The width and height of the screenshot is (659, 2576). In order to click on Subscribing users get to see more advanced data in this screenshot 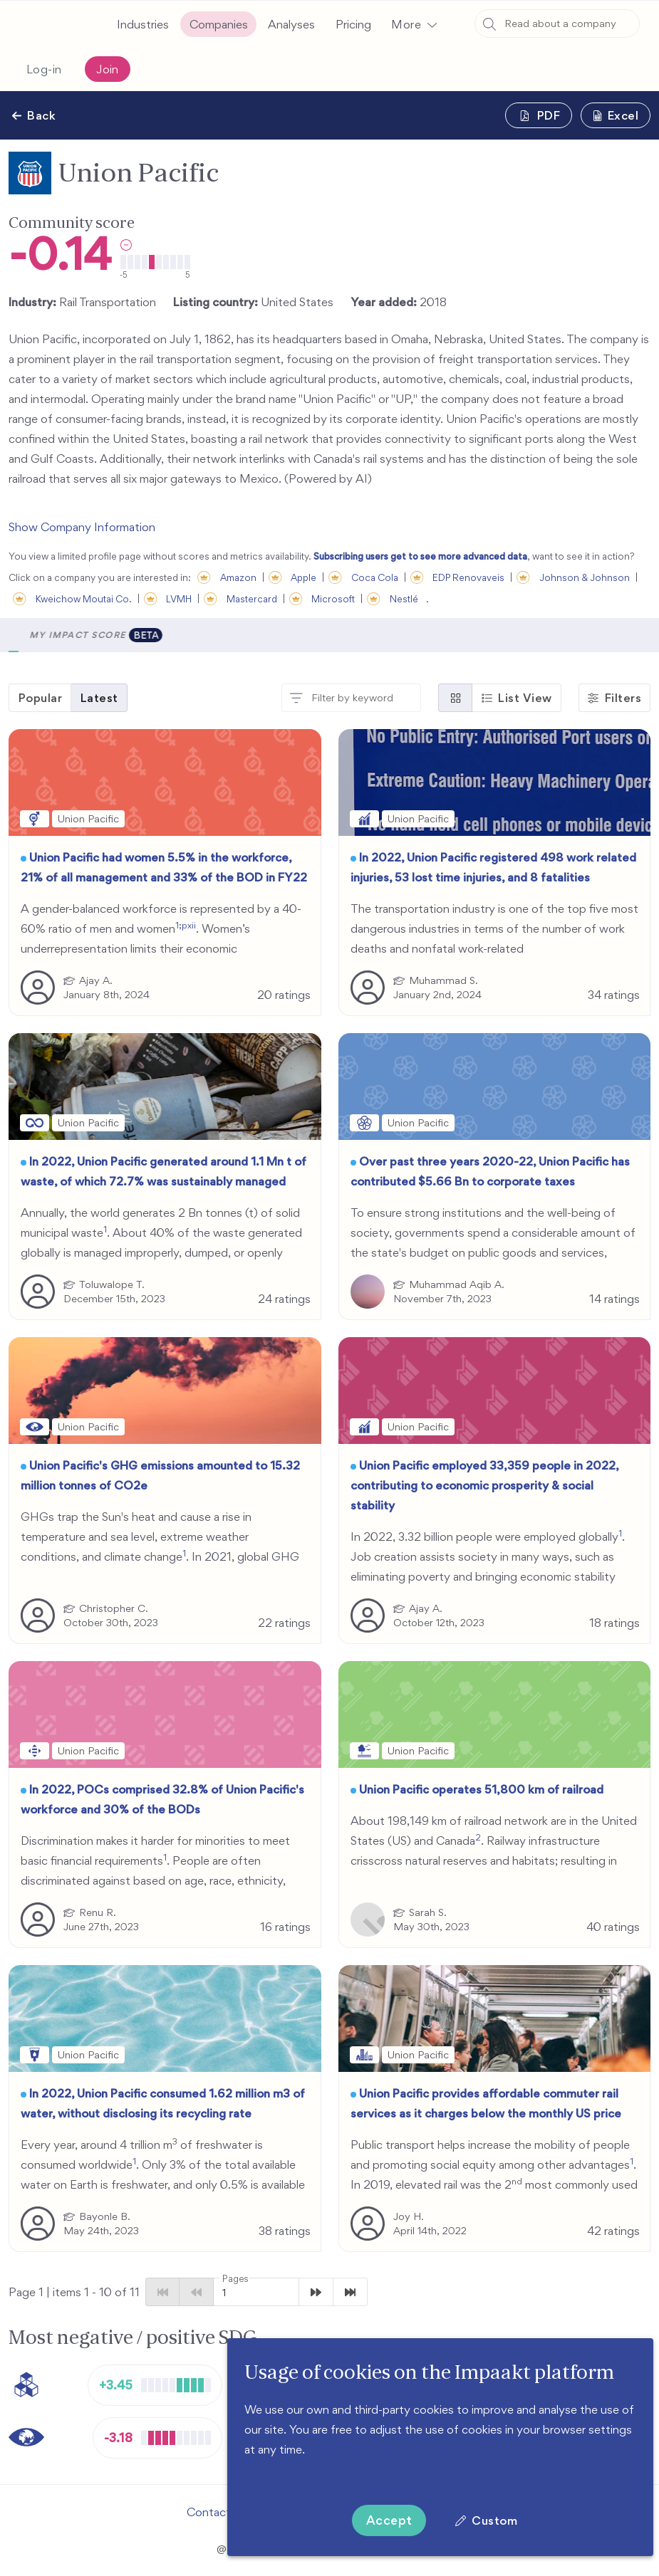, I will do `click(420, 556)`.